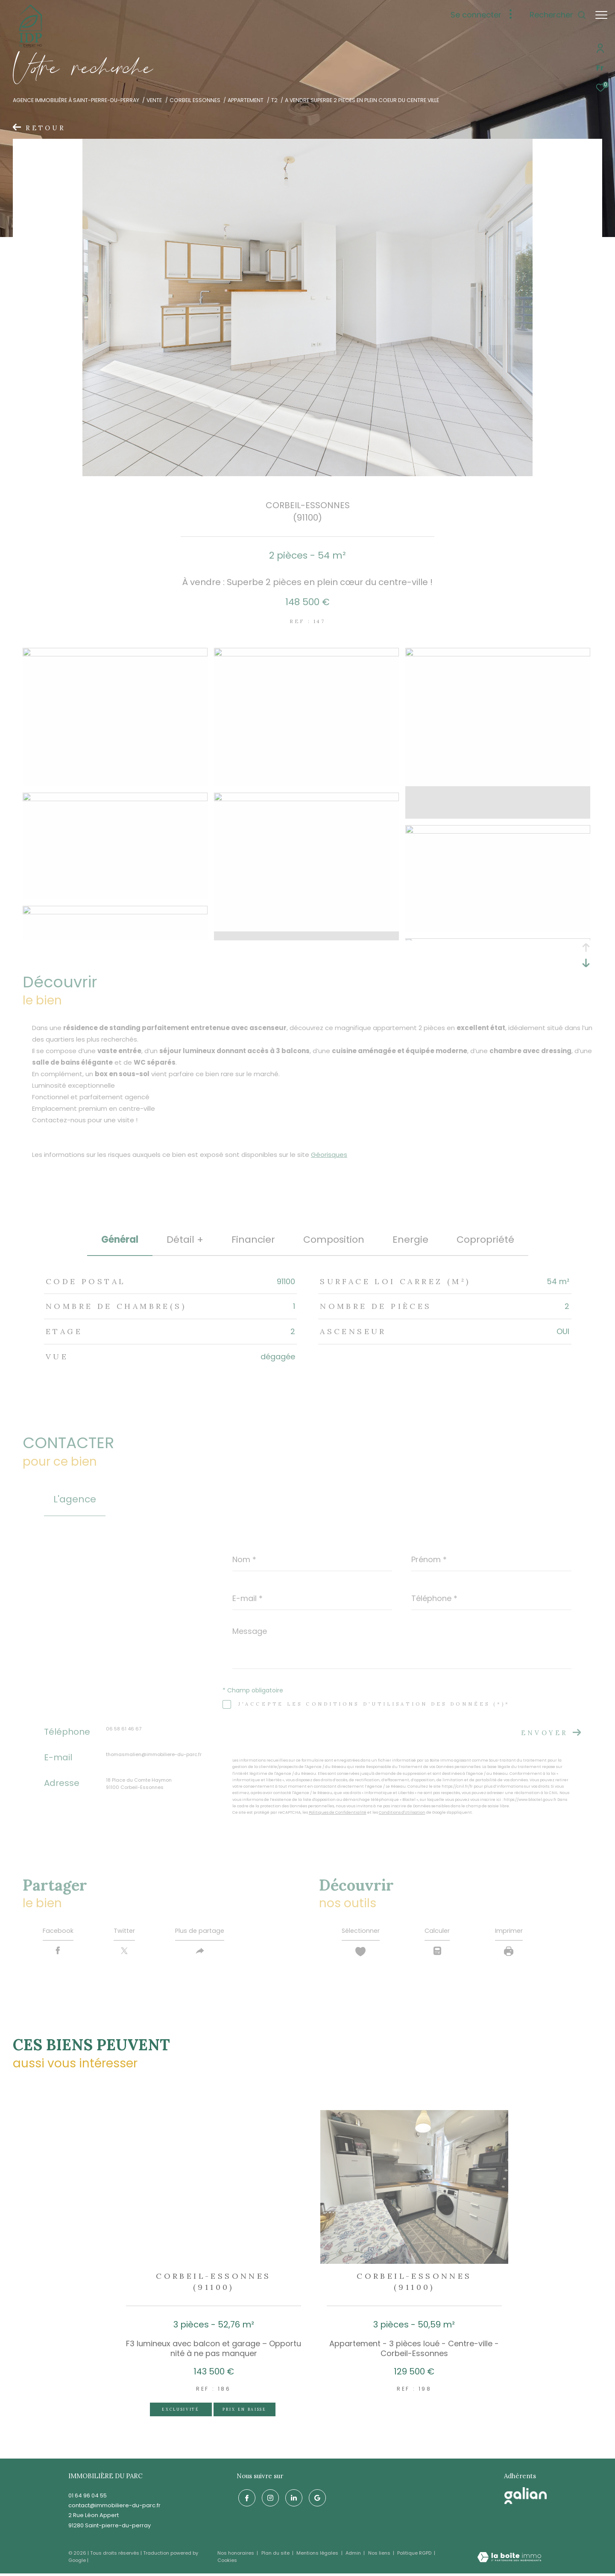 This screenshot has height=2576, width=615. I want to click on Politique RGPD, so click(414, 2555).